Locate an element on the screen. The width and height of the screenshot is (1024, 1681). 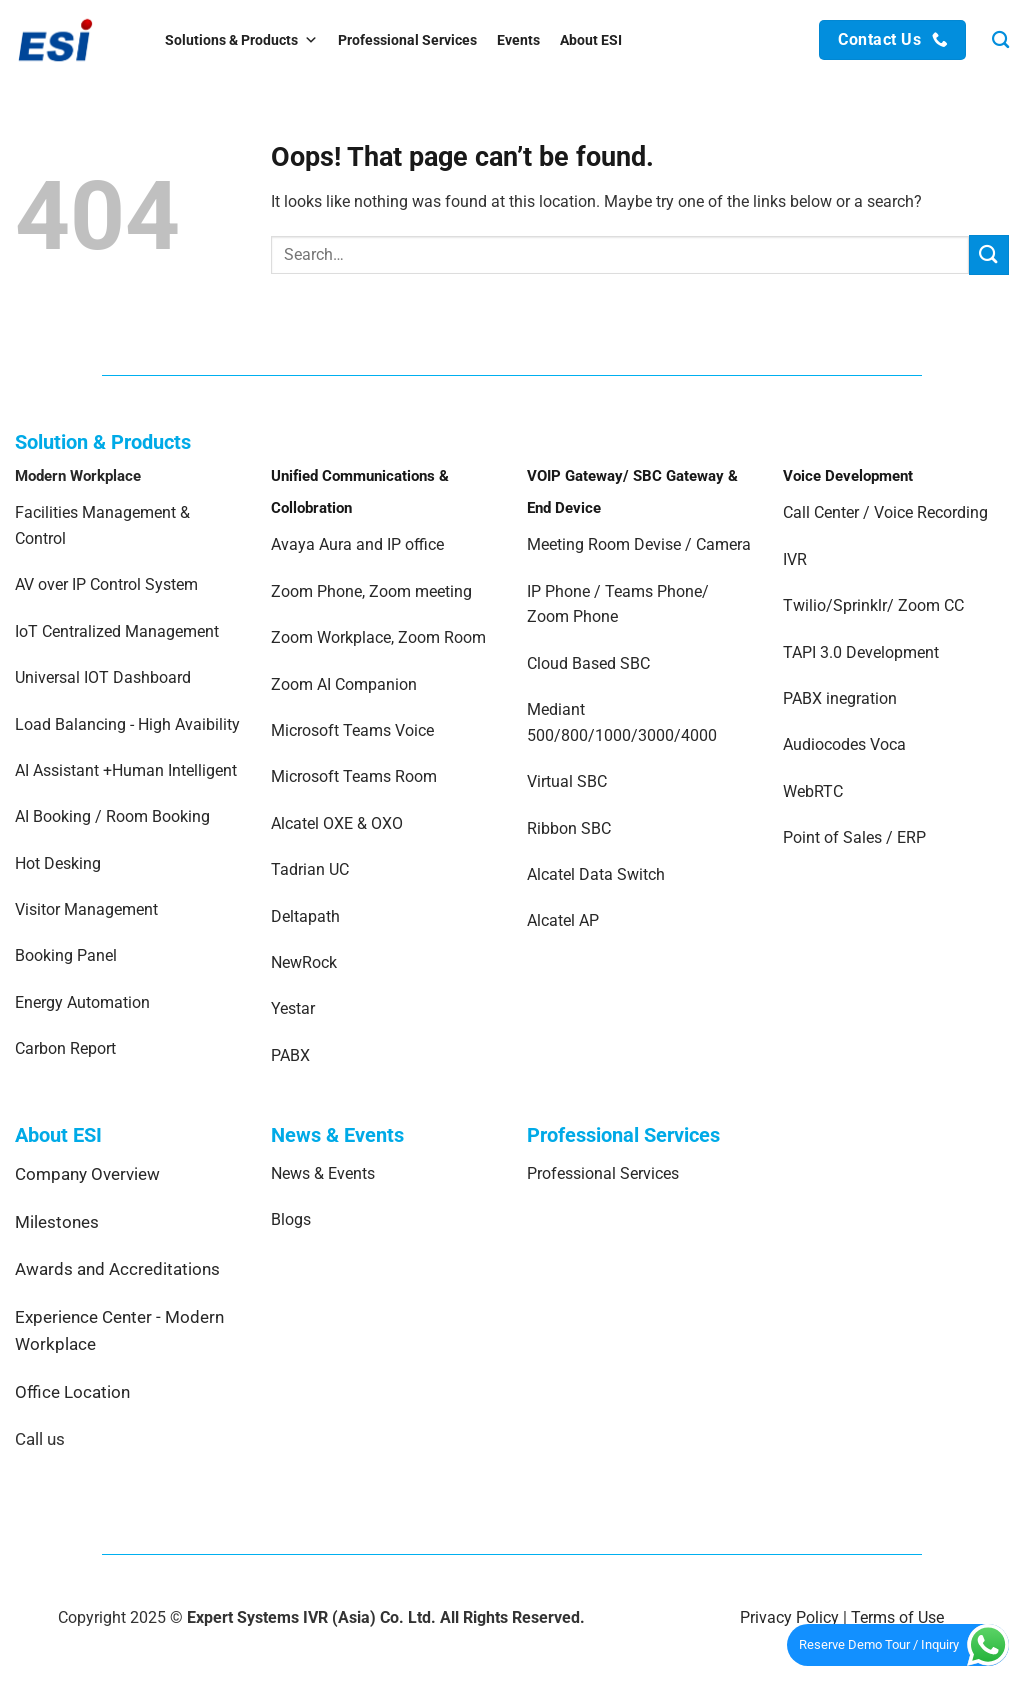
Carbon Report is located at coordinates (65, 1048).